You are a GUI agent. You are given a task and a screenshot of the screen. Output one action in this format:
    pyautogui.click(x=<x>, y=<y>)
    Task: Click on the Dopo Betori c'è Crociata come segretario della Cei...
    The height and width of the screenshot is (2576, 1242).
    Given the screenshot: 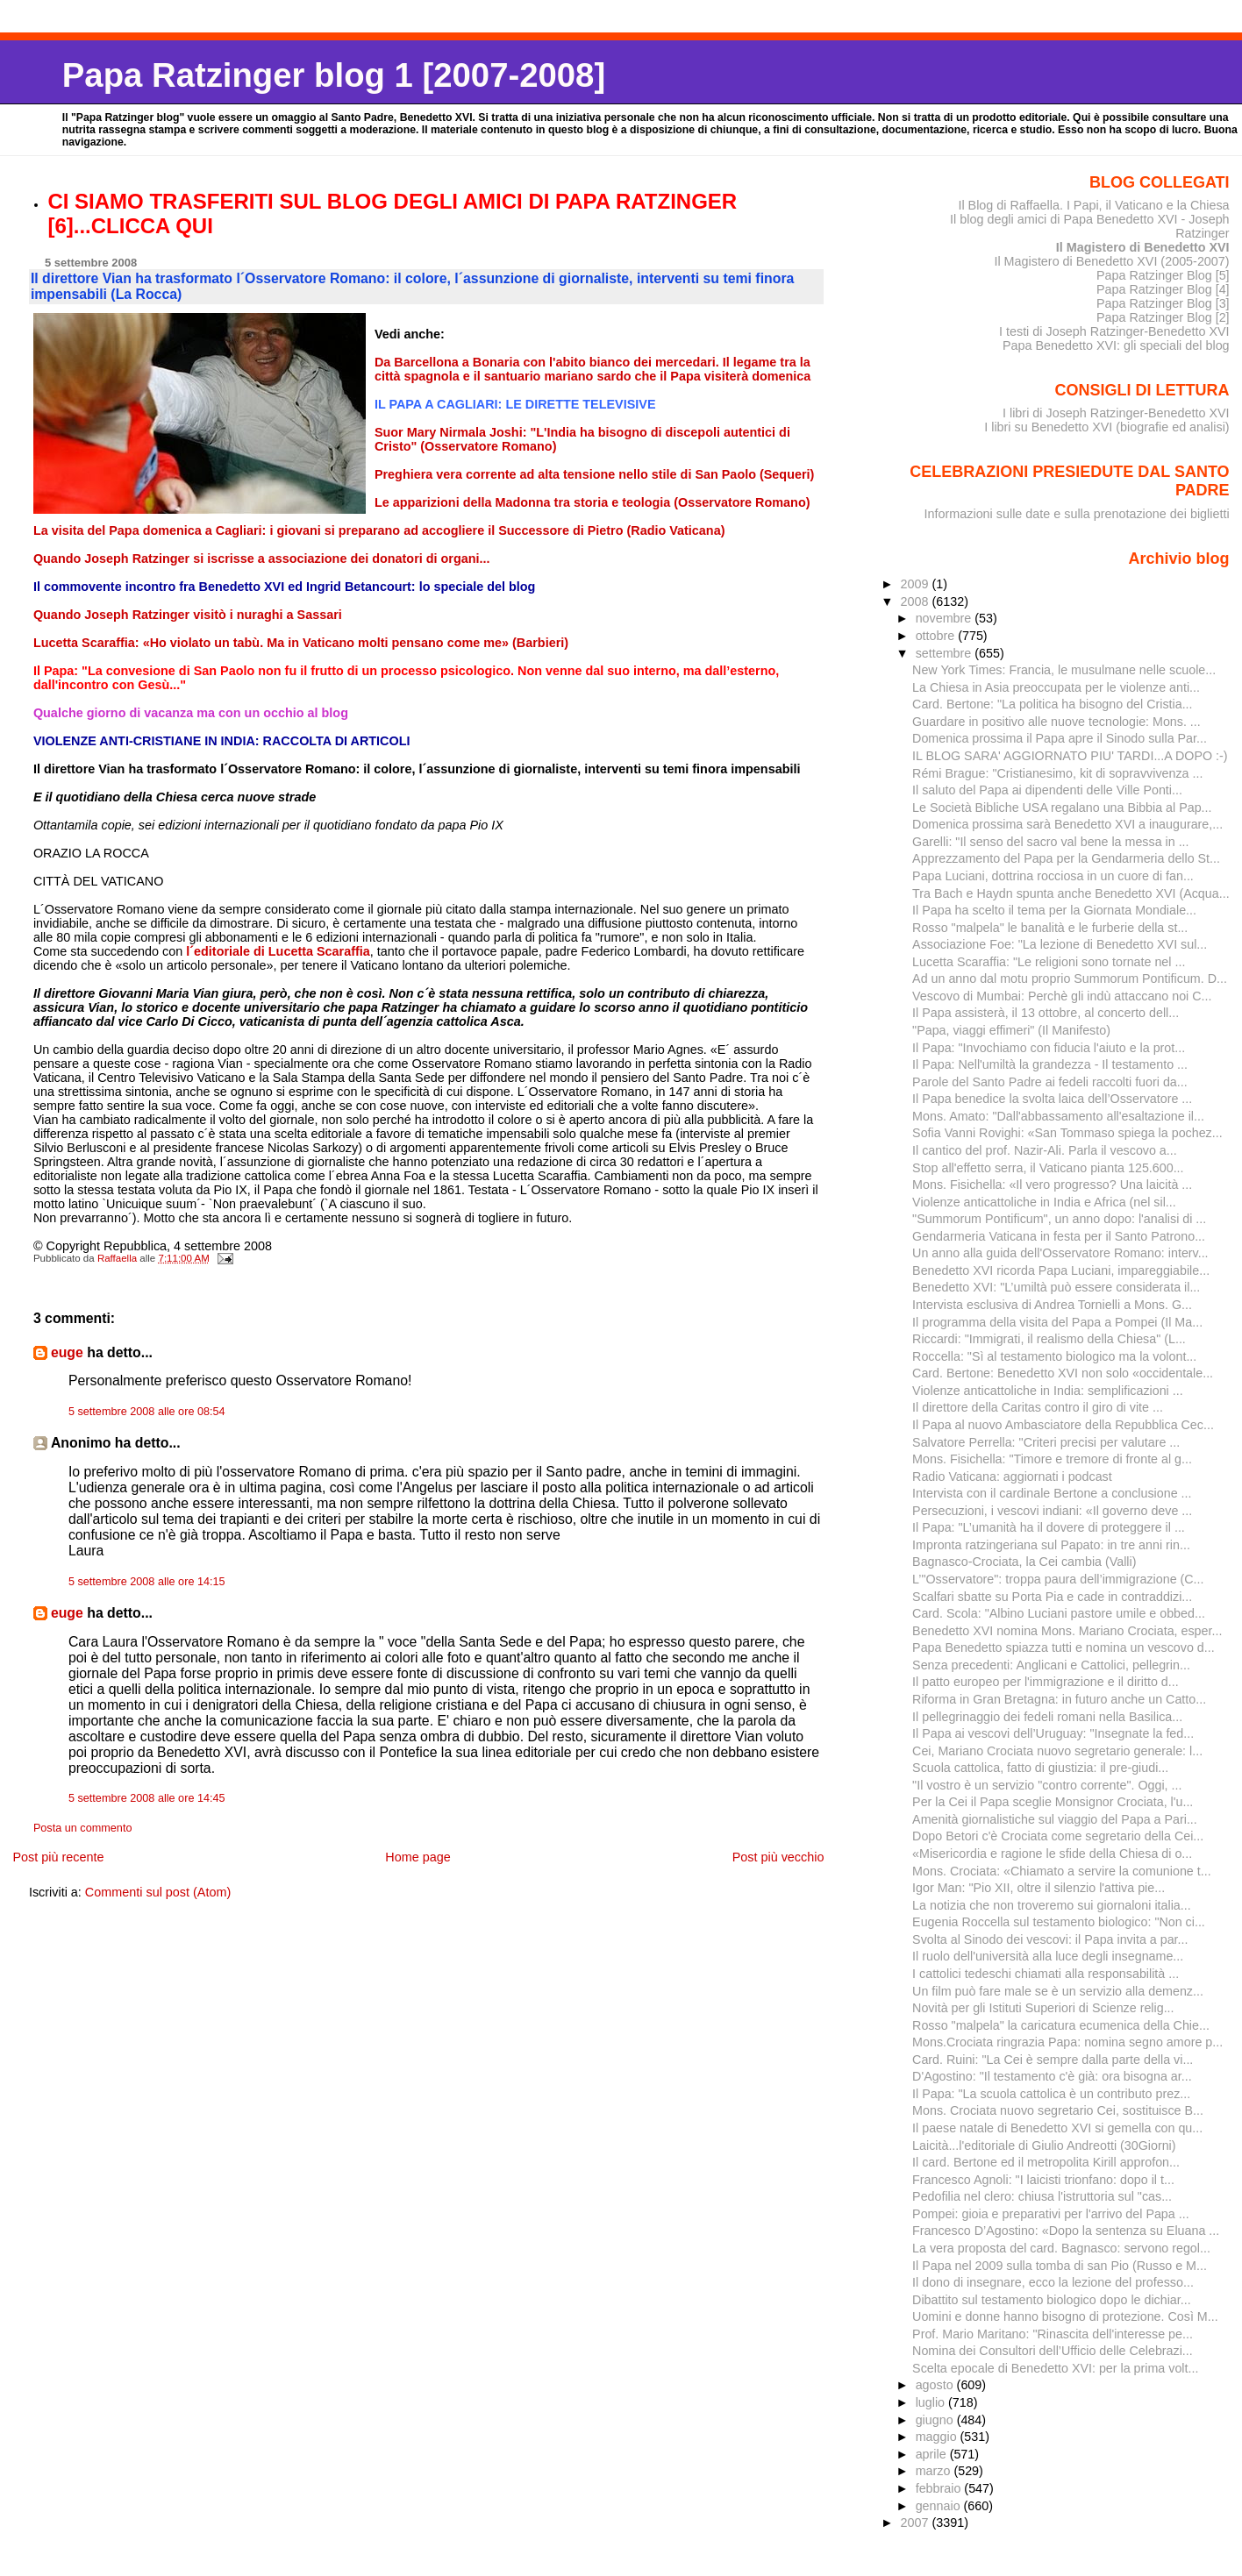 What is the action you would take?
    pyautogui.click(x=1057, y=1836)
    